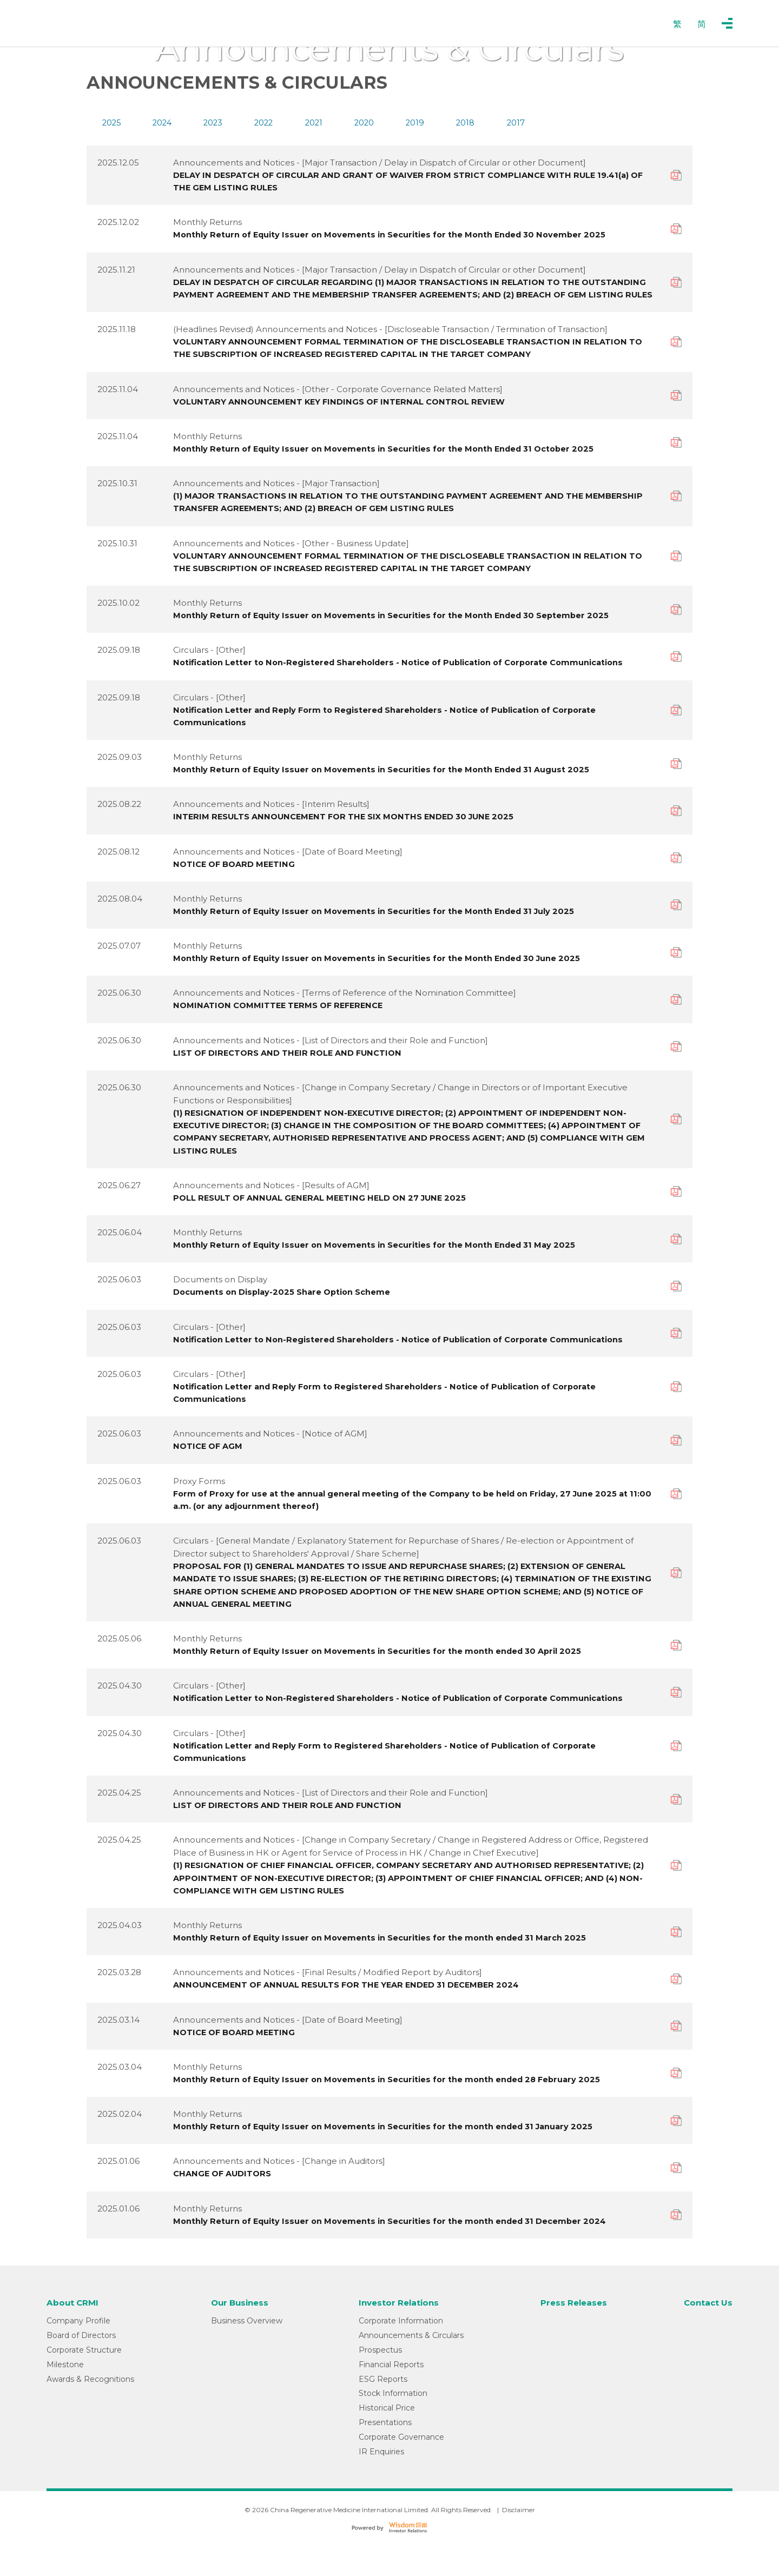 This screenshot has width=779, height=2576. Describe the element at coordinates (245, 2353) in the screenshot. I see `Business Overview` at that location.